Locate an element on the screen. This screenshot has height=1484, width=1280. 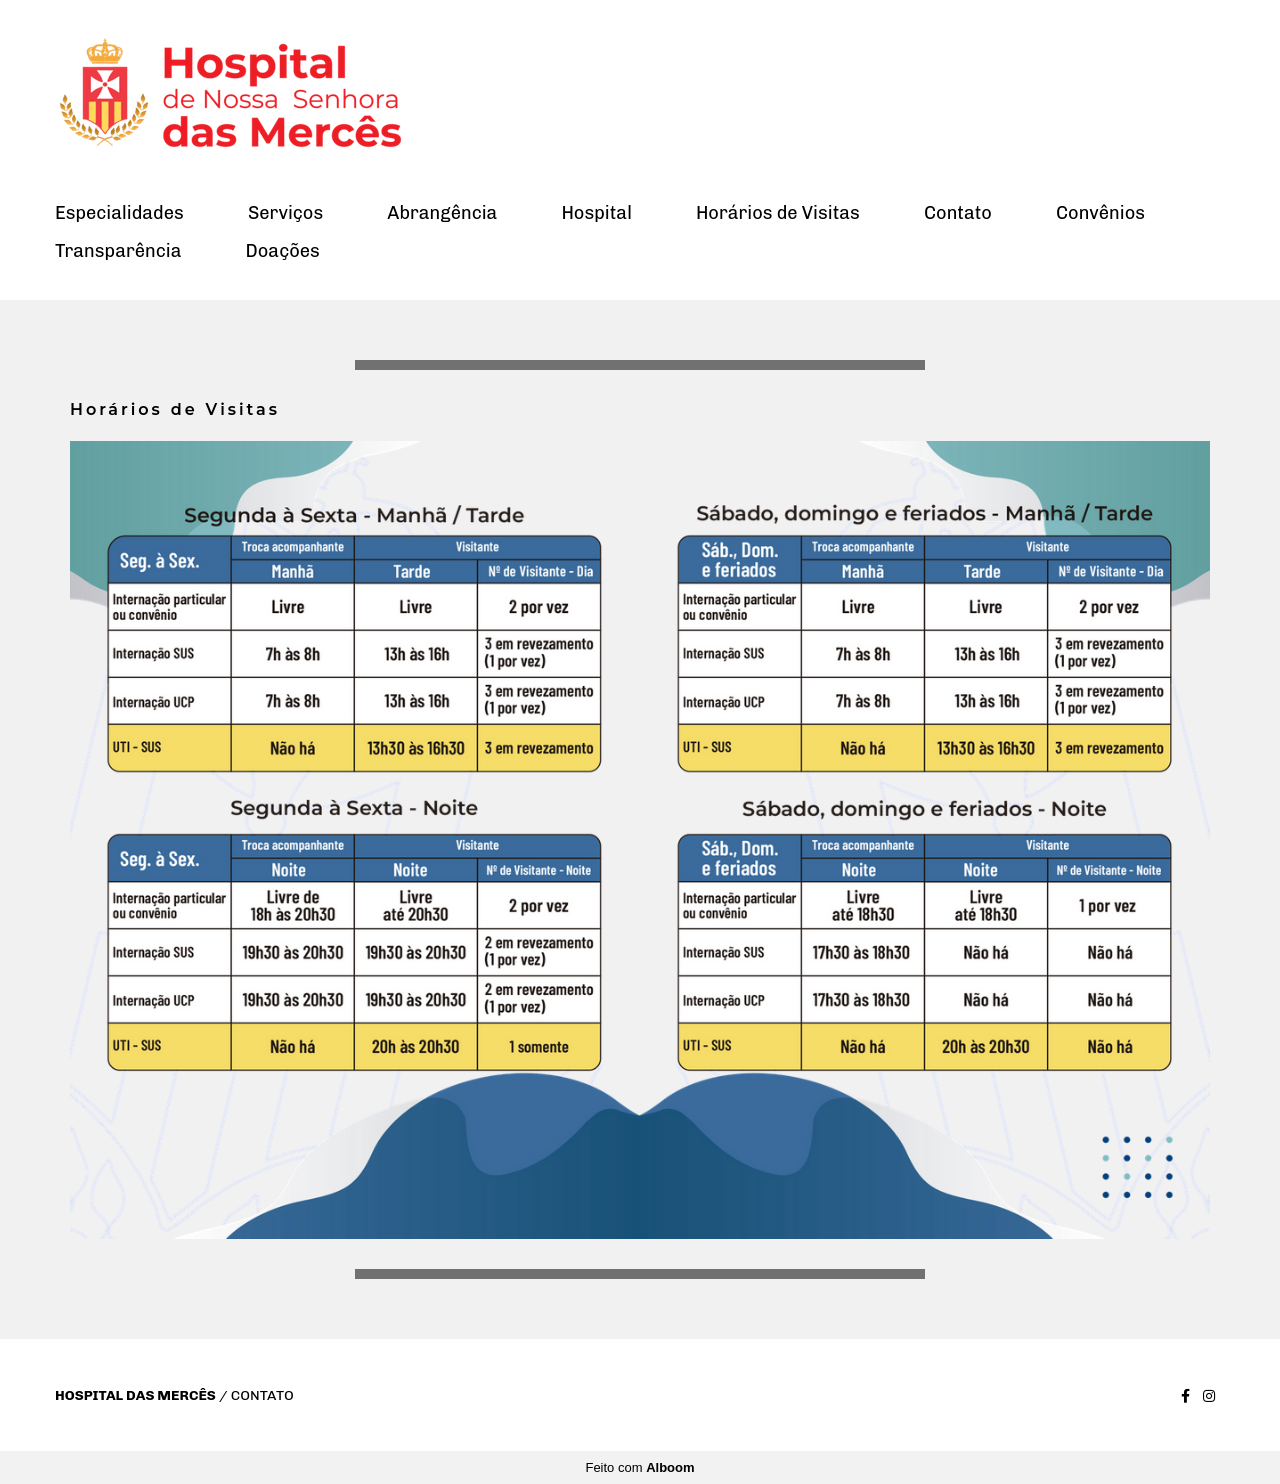
Horários de Visitas is located at coordinates (778, 213).